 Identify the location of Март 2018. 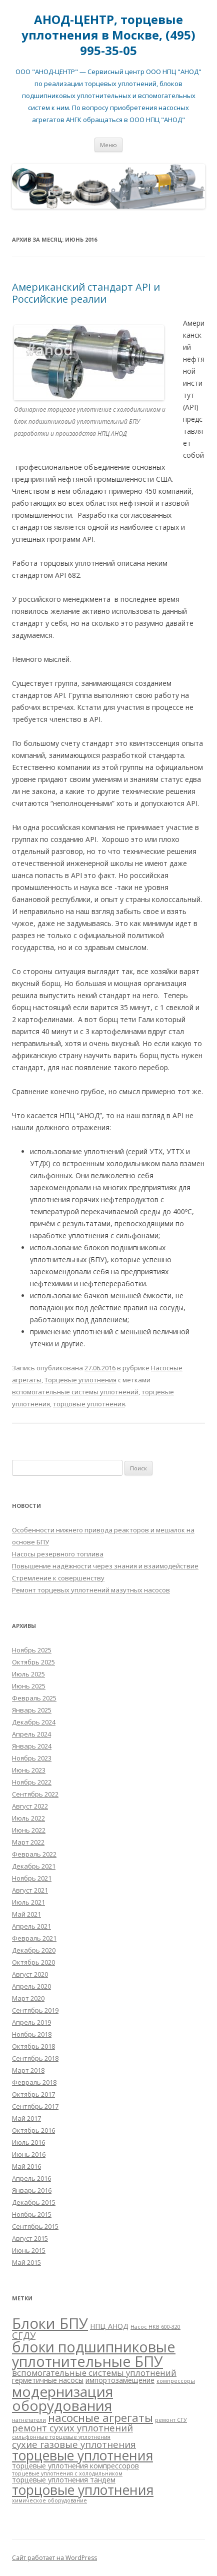
(28, 2070).